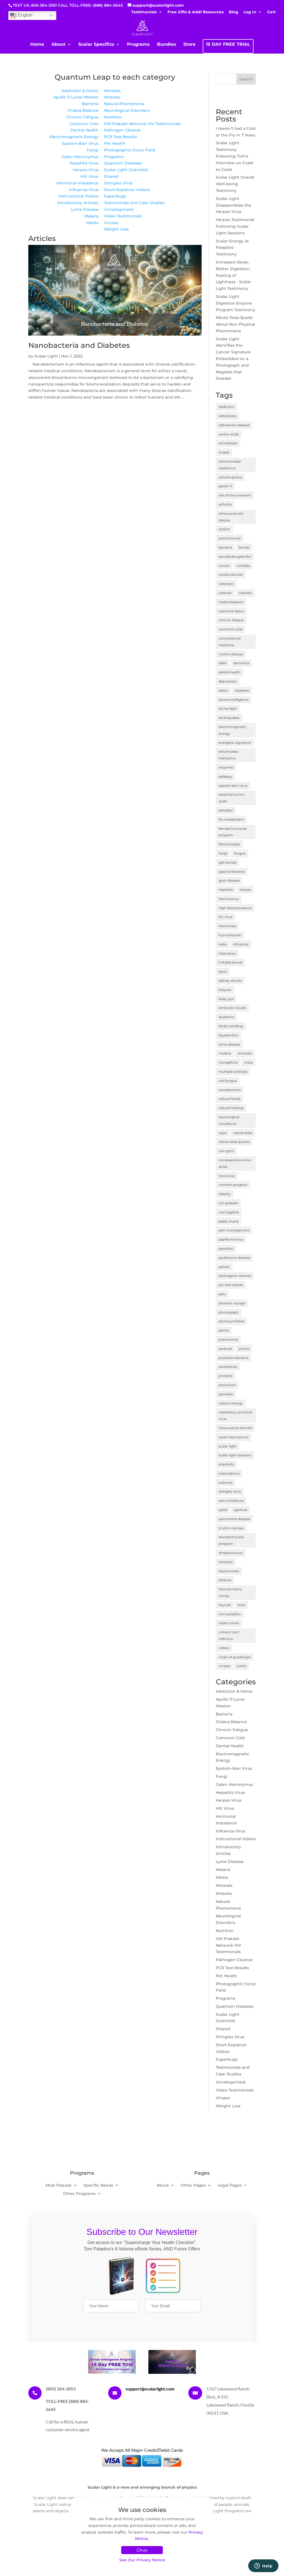 Image resolution: width=284 pixels, height=2576 pixels. Describe the element at coordinates (83, 163) in the screenshot. I see `Hepatitis Virus` at that location.